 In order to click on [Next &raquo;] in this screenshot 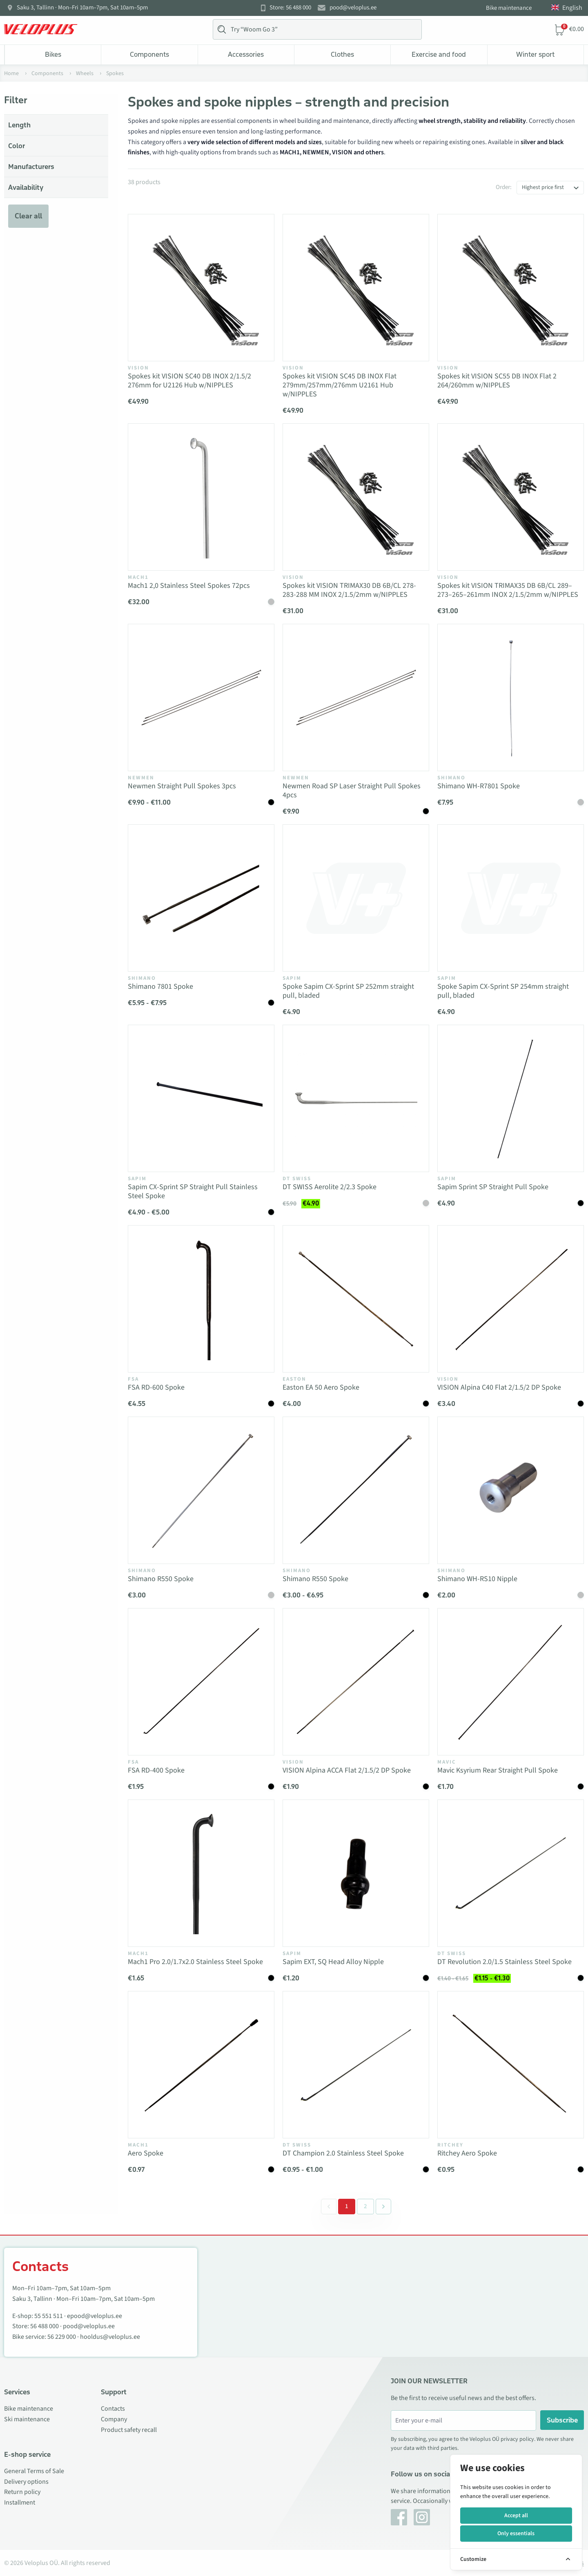, I will do `click(383, 2206)`.